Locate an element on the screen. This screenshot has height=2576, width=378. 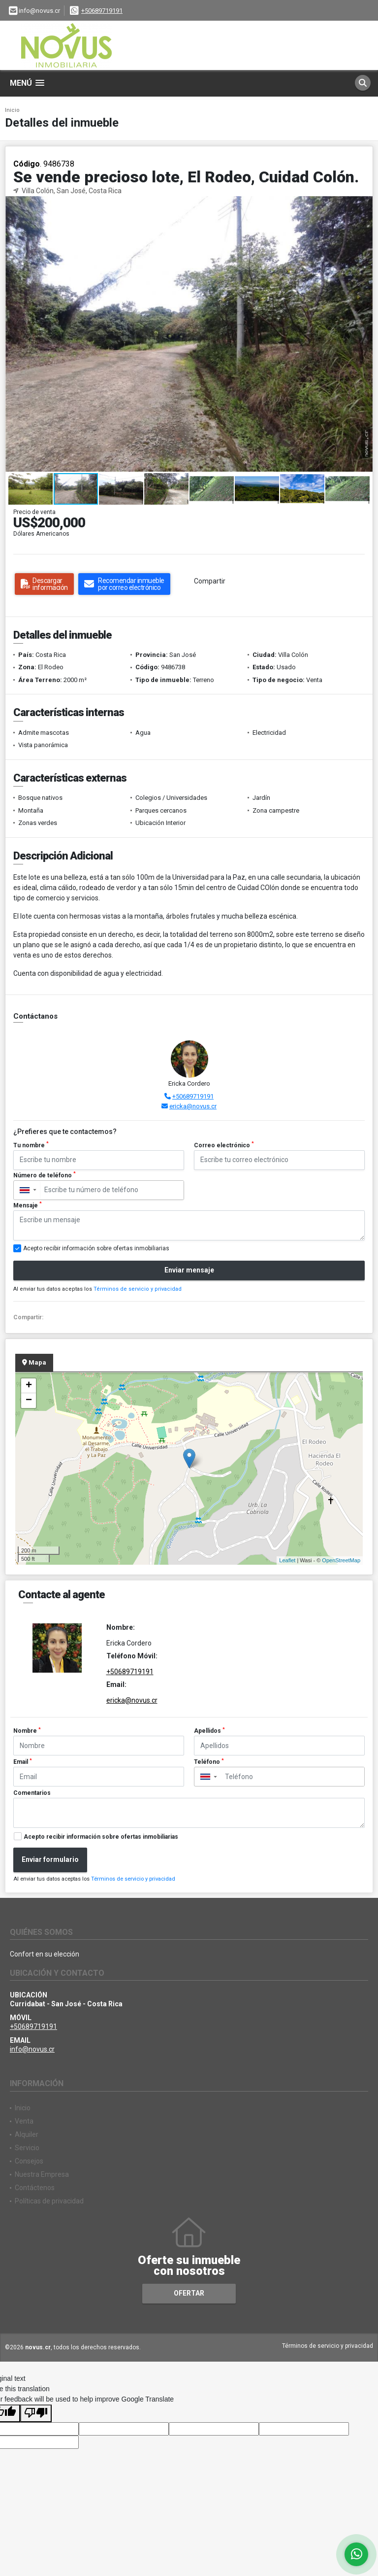
Nuestra Empresa is located at coordinates (42, 2174).